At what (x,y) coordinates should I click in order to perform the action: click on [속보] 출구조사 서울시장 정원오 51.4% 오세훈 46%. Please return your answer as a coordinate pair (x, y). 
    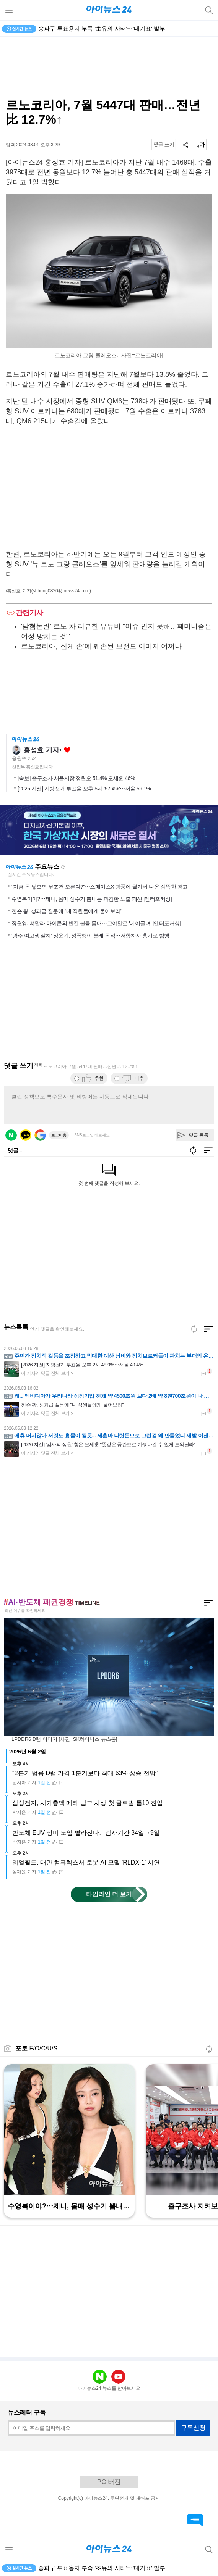
    Looking at the image, I should click on (76, 778).